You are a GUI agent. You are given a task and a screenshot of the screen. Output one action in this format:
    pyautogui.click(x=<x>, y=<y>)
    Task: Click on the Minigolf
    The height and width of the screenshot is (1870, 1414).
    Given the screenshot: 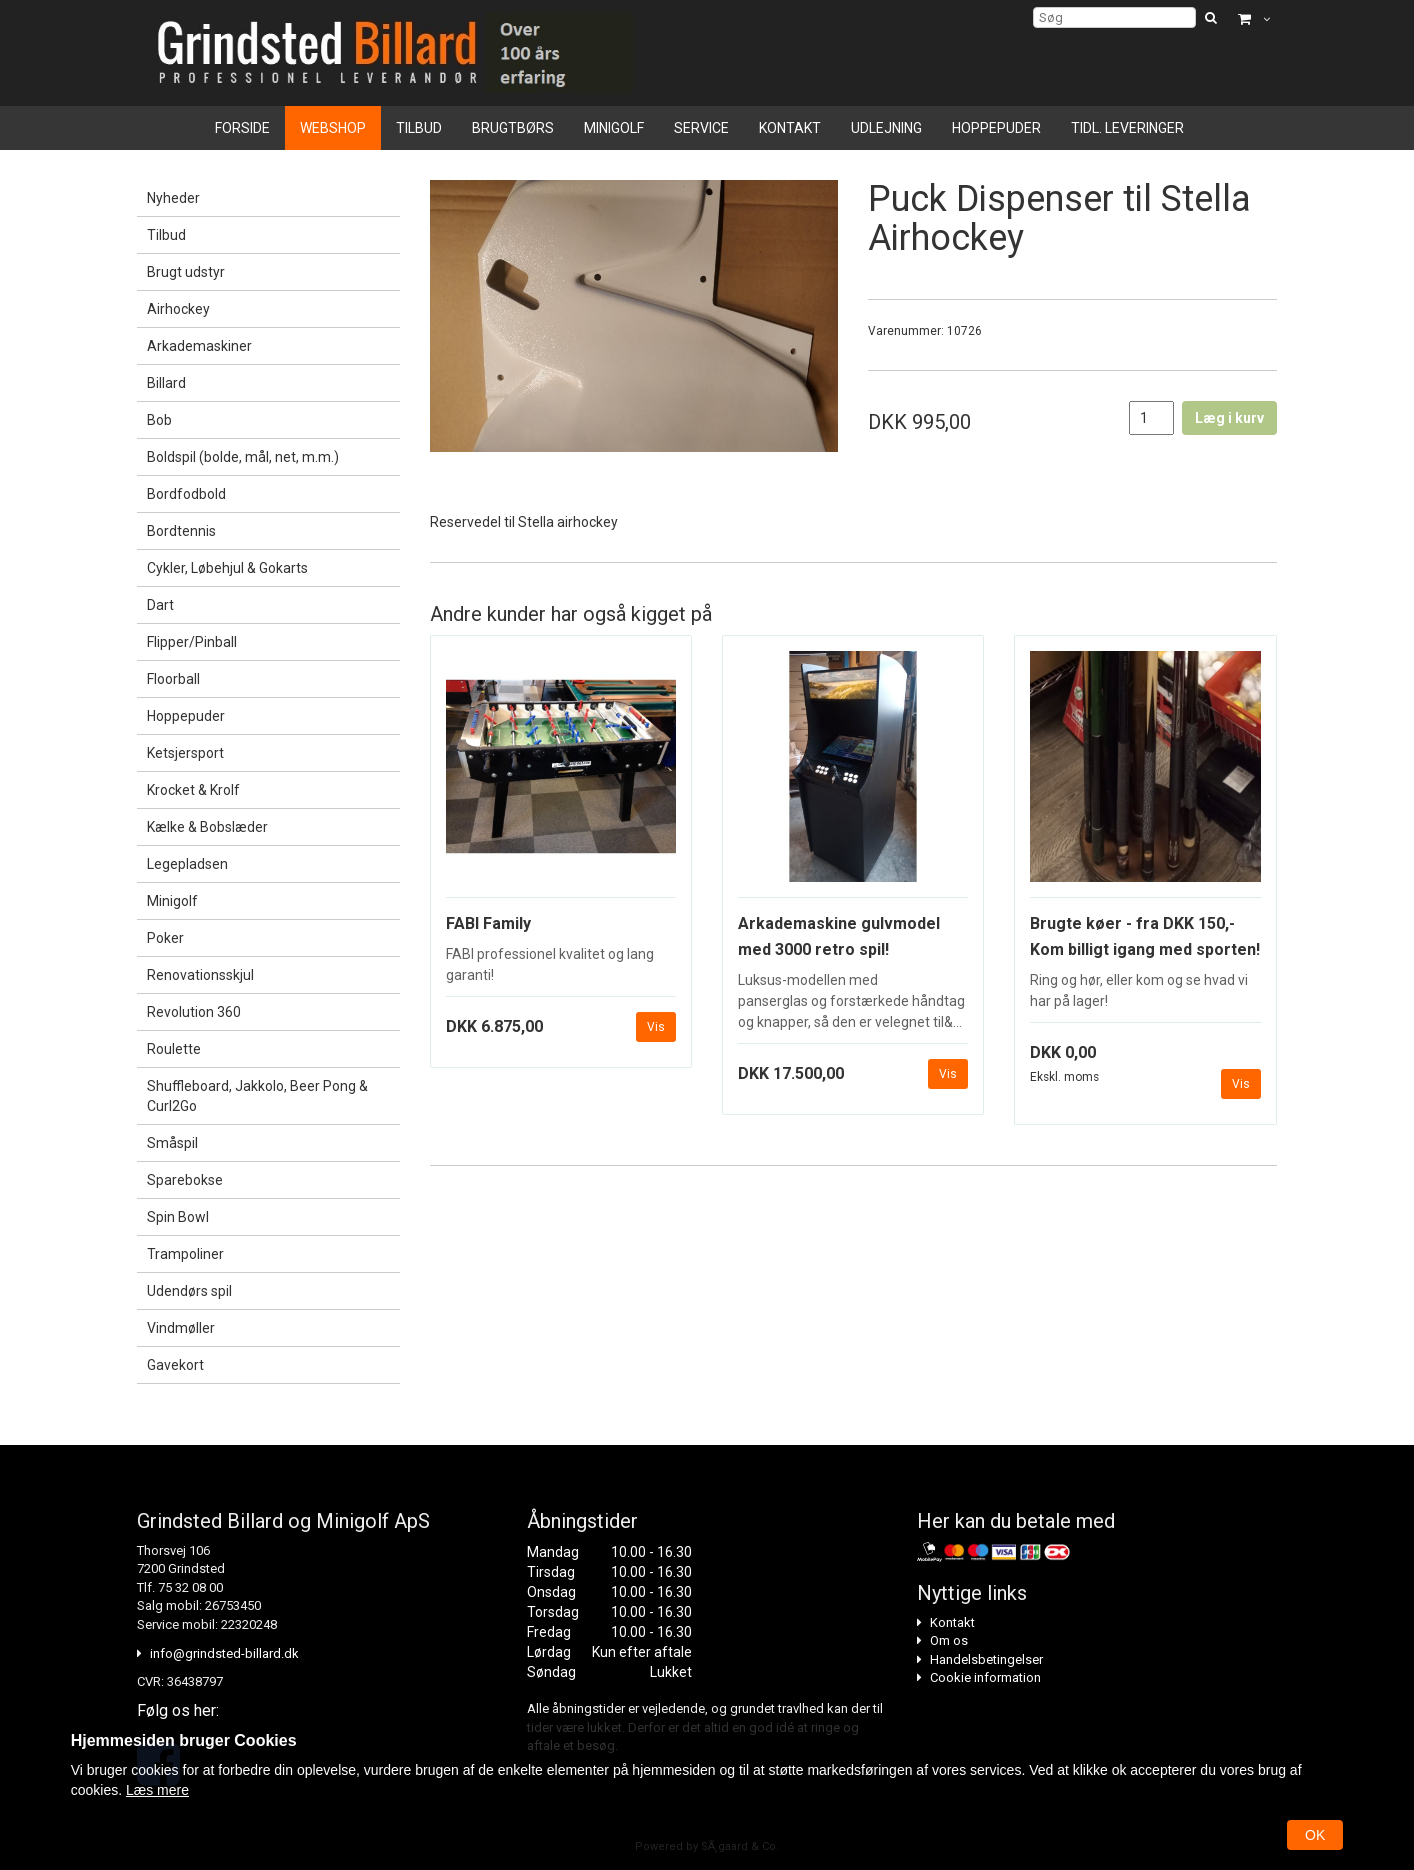 What is the action you would take?
    pyautogui.click(x=614, y=128)
    